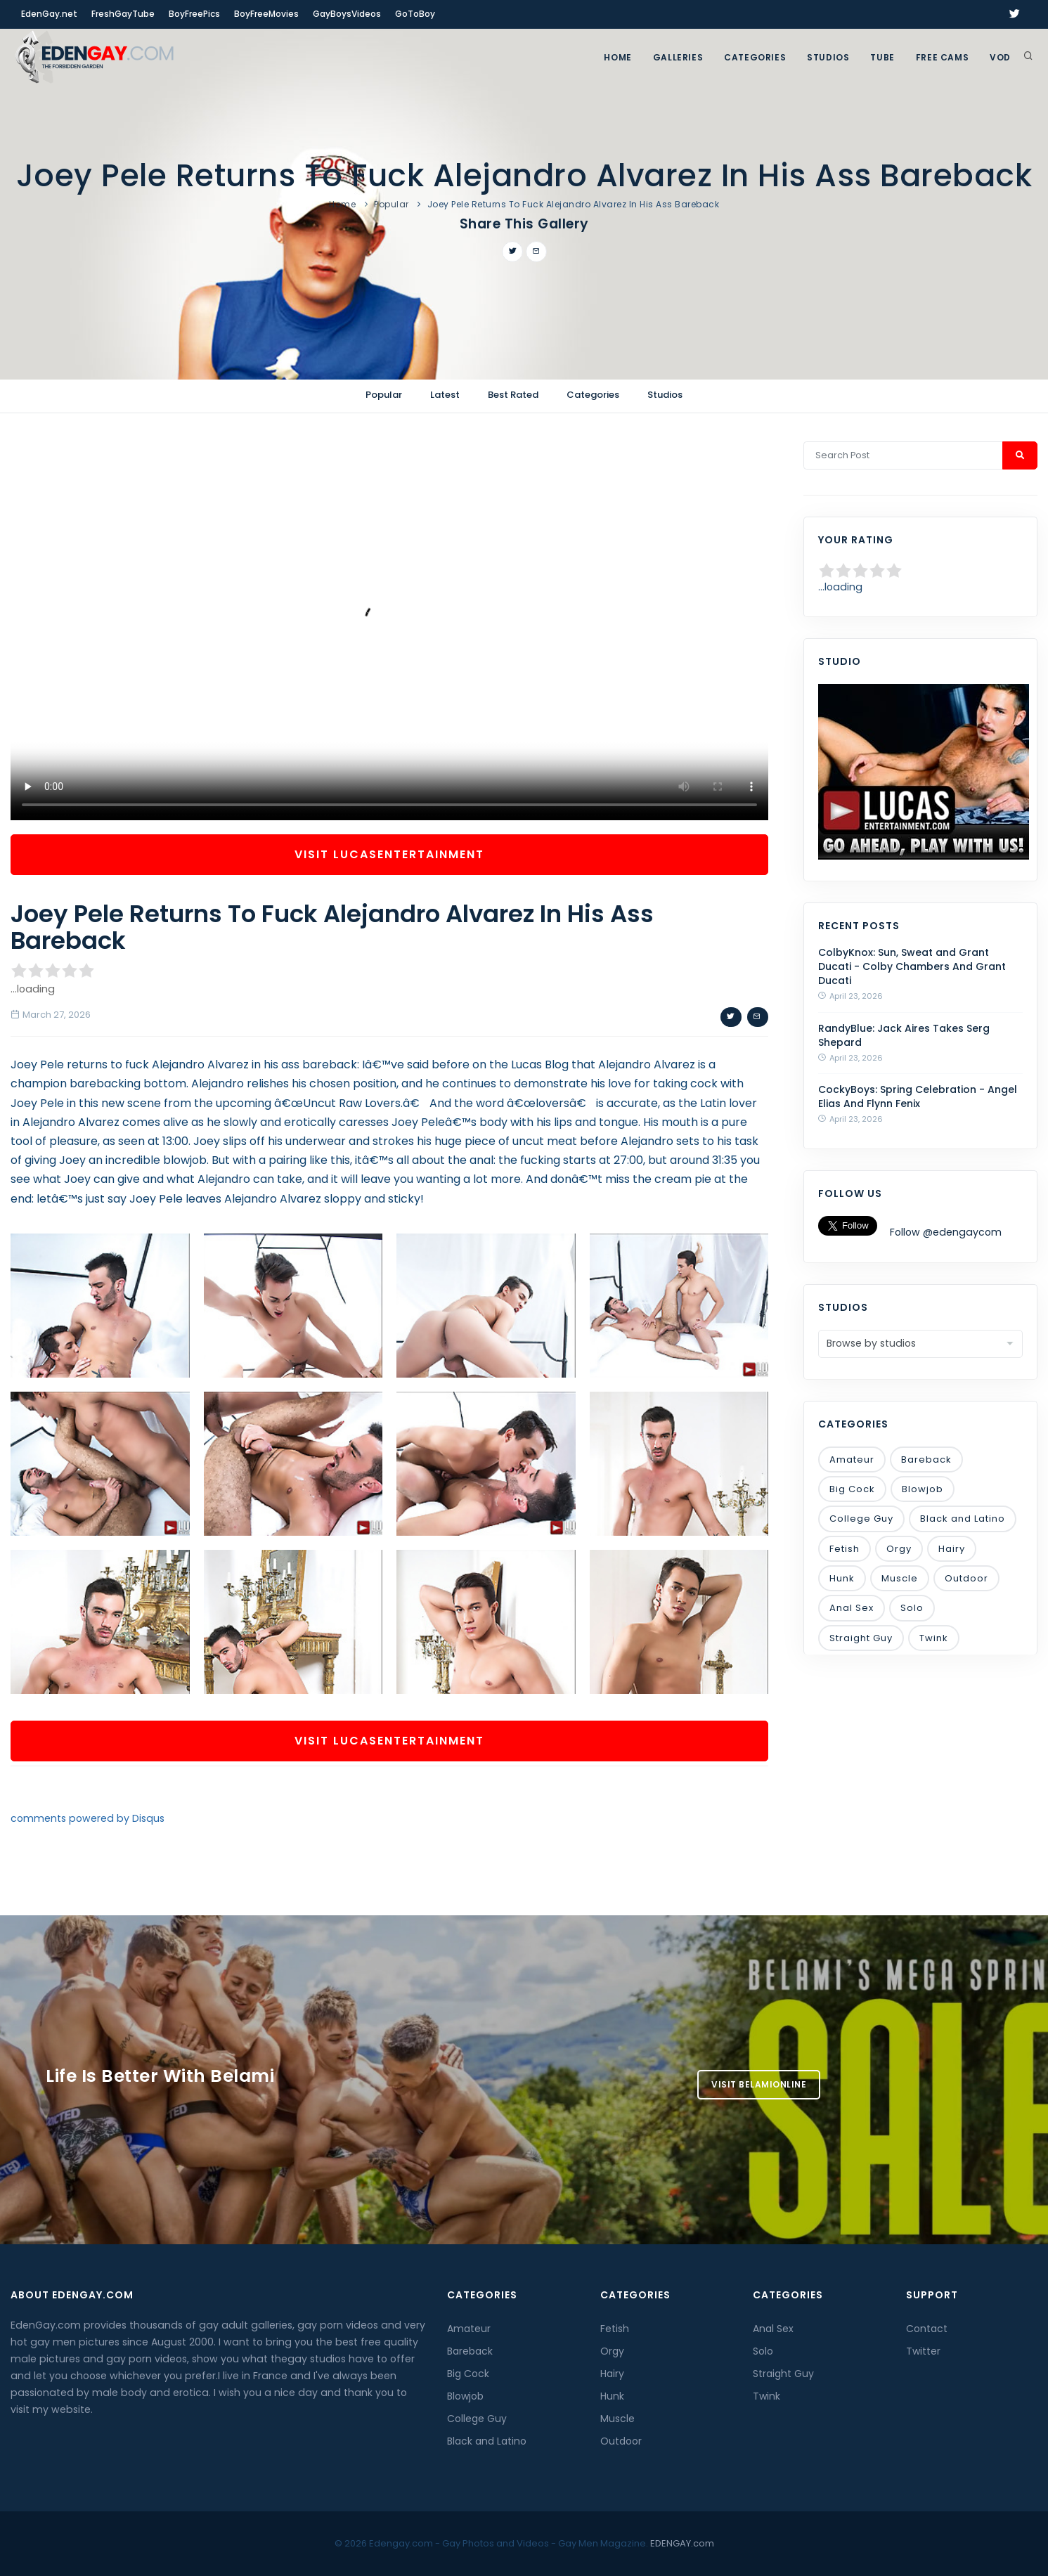 This screenshot has width=1048, height=2576. I want to click on Hairy, so click(951, 1548).